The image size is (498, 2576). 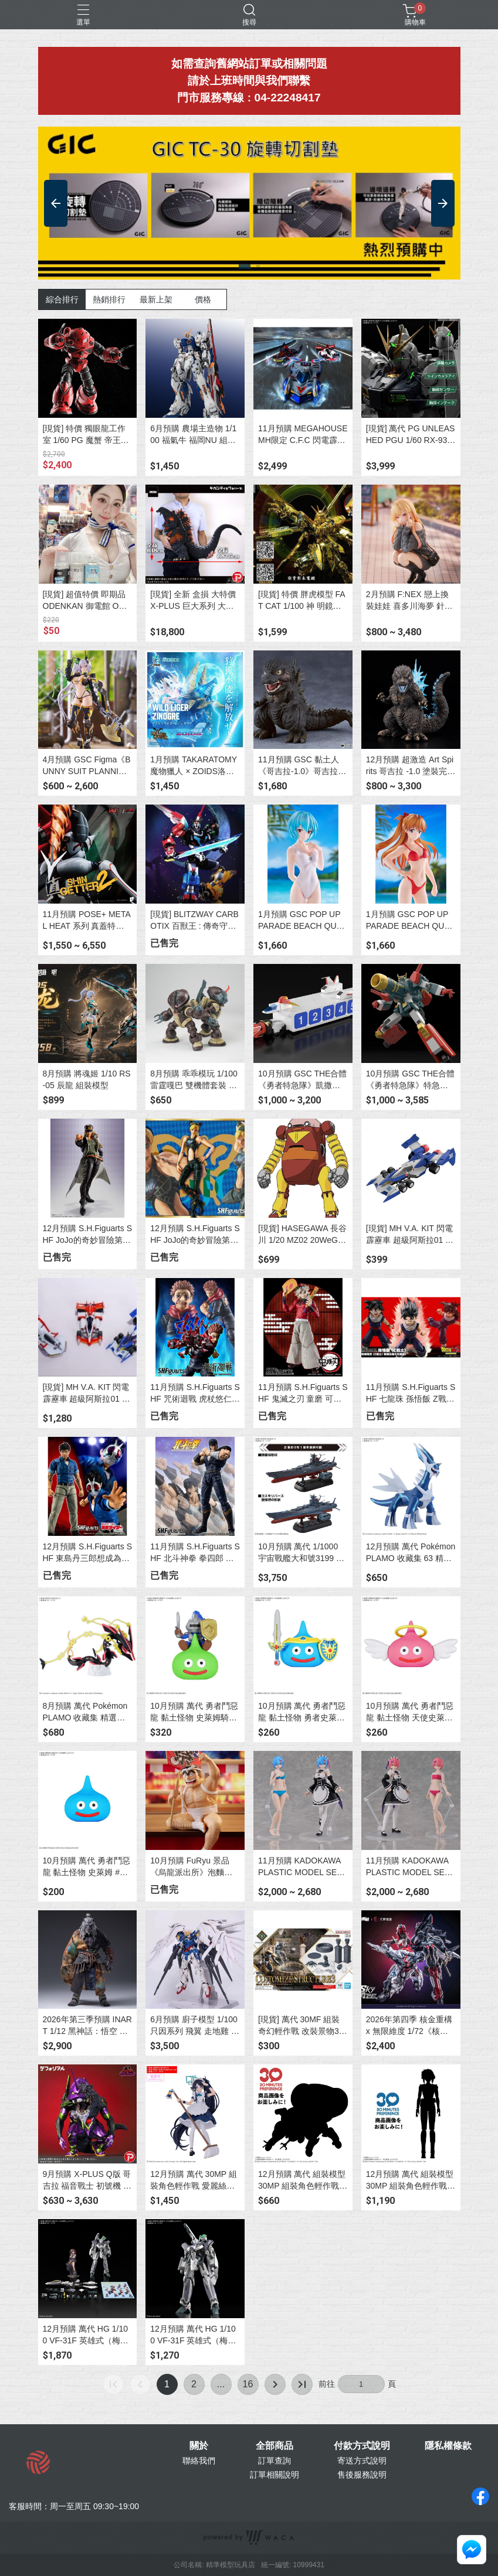 What do you see at coordinates (362, 2475) in the screenshot?
I see `售後服務說明` at bounding box center [362, 2475].